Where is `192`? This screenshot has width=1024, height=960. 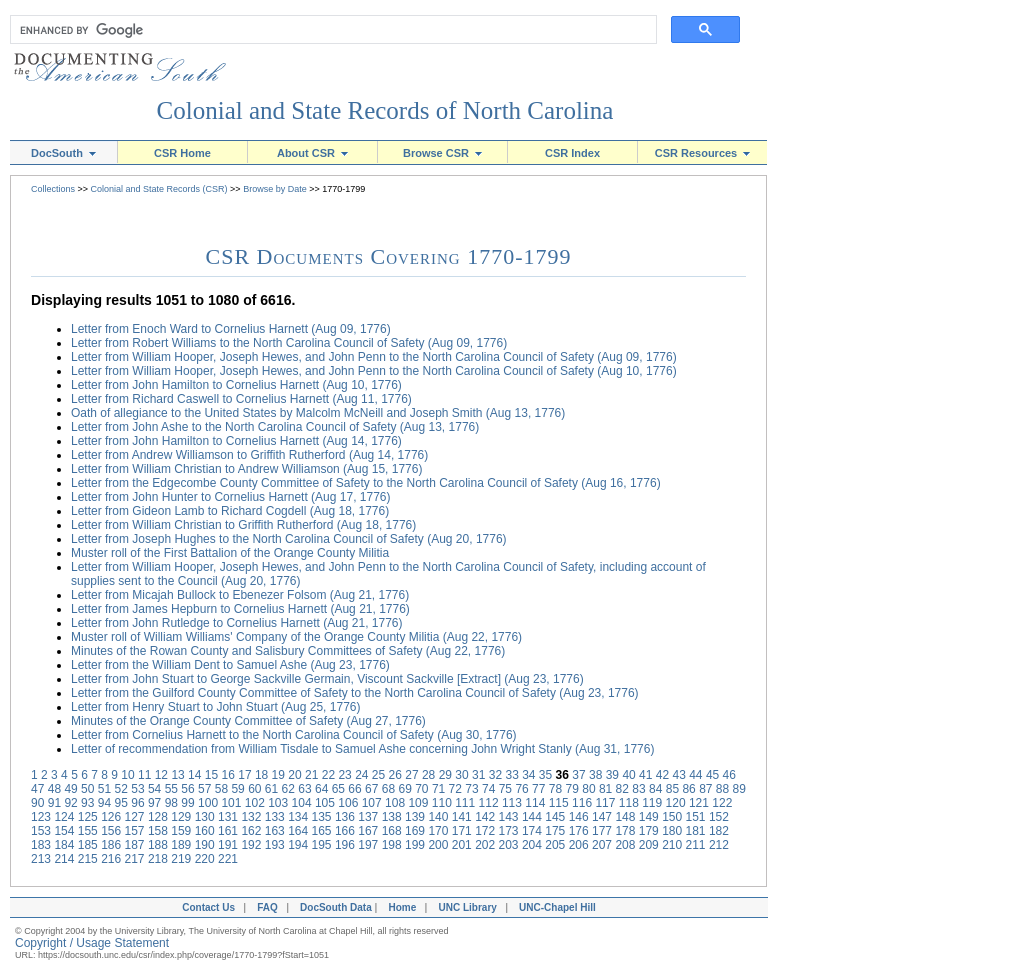 192 is located at coordinates (251, 845).